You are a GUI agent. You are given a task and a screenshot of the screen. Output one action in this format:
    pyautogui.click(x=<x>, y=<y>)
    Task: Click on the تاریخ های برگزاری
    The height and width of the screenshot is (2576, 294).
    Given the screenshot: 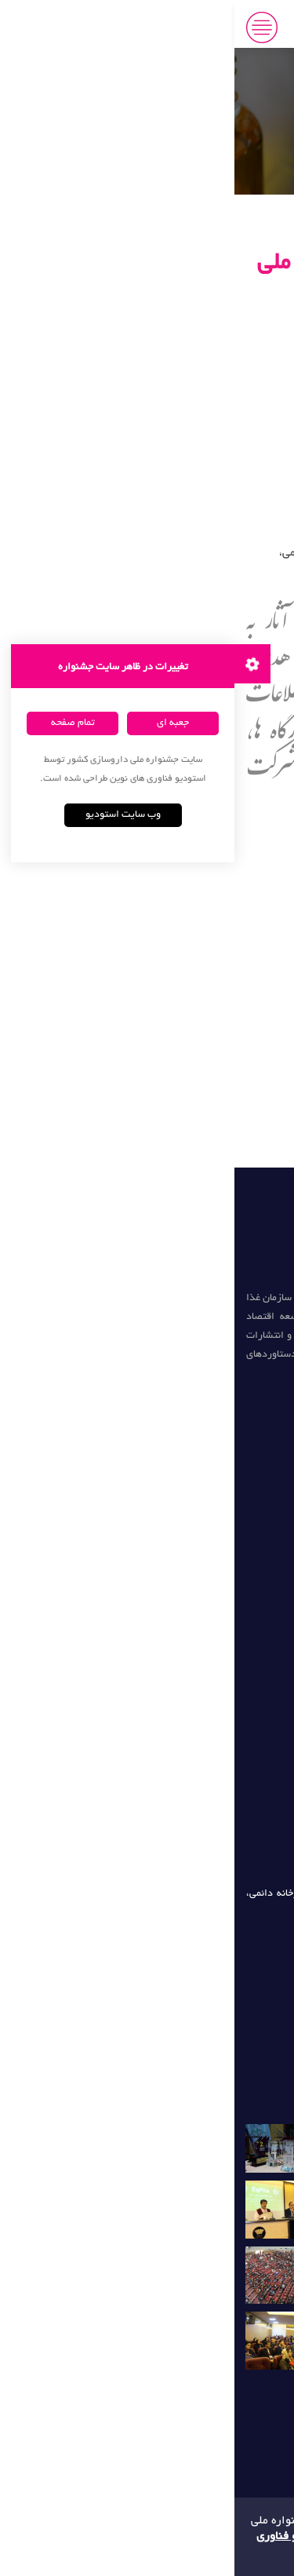 What is the action you would take?
    pyautogui.click(x=211, y=941)
    